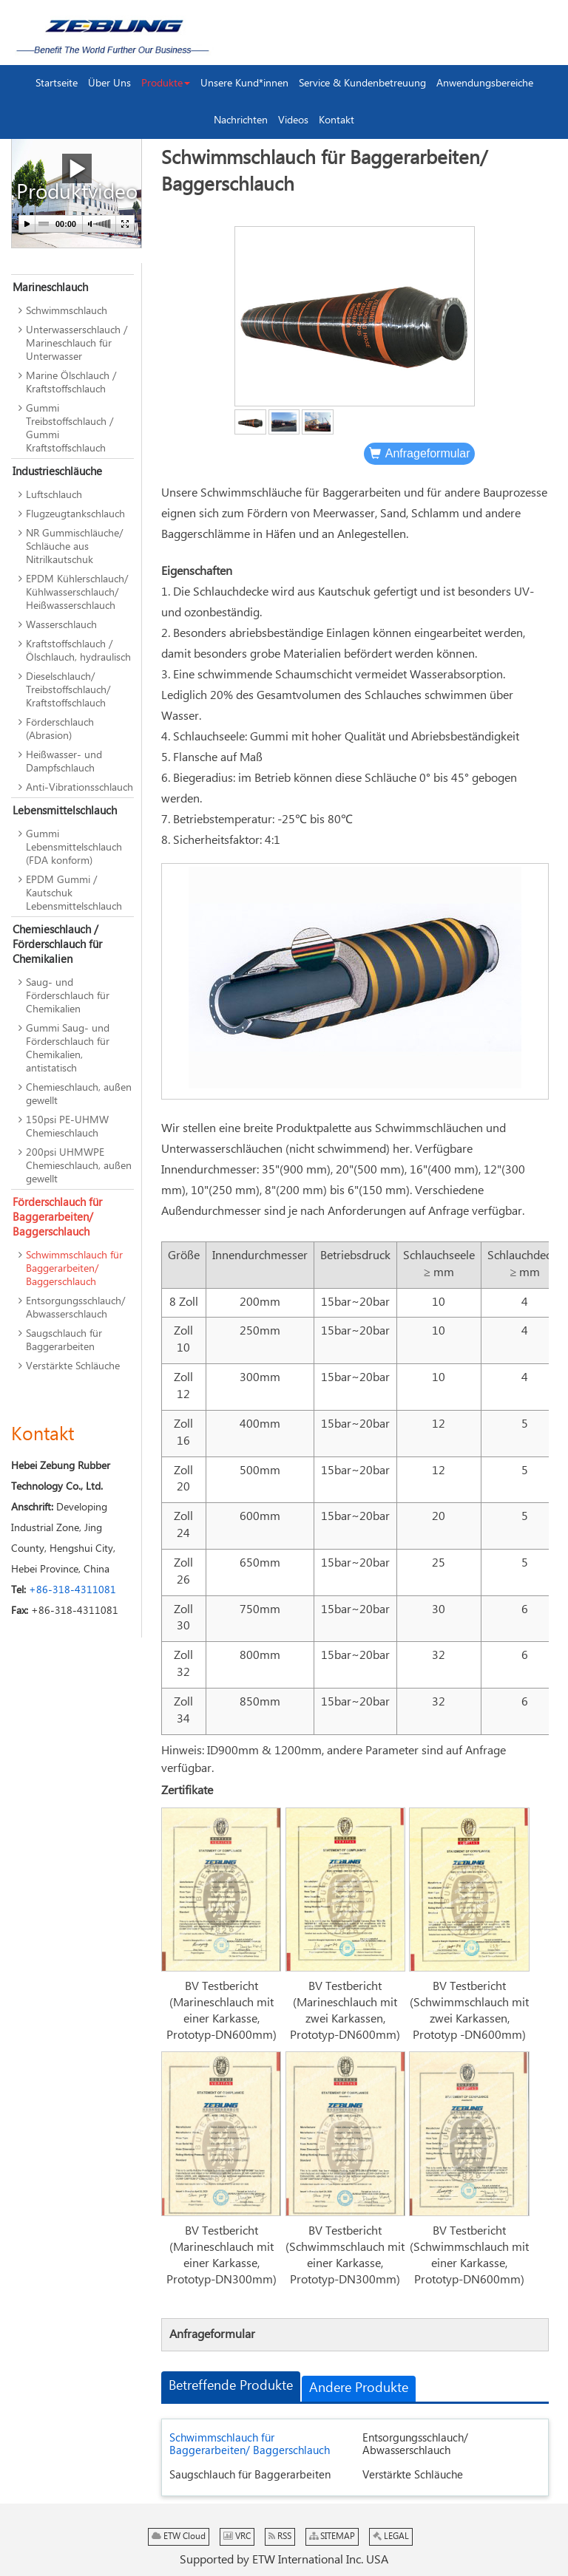 The image size is (568, 2576). I want to click on Saug- und Förderschlauch für Chemikalien, so click(67, 996).